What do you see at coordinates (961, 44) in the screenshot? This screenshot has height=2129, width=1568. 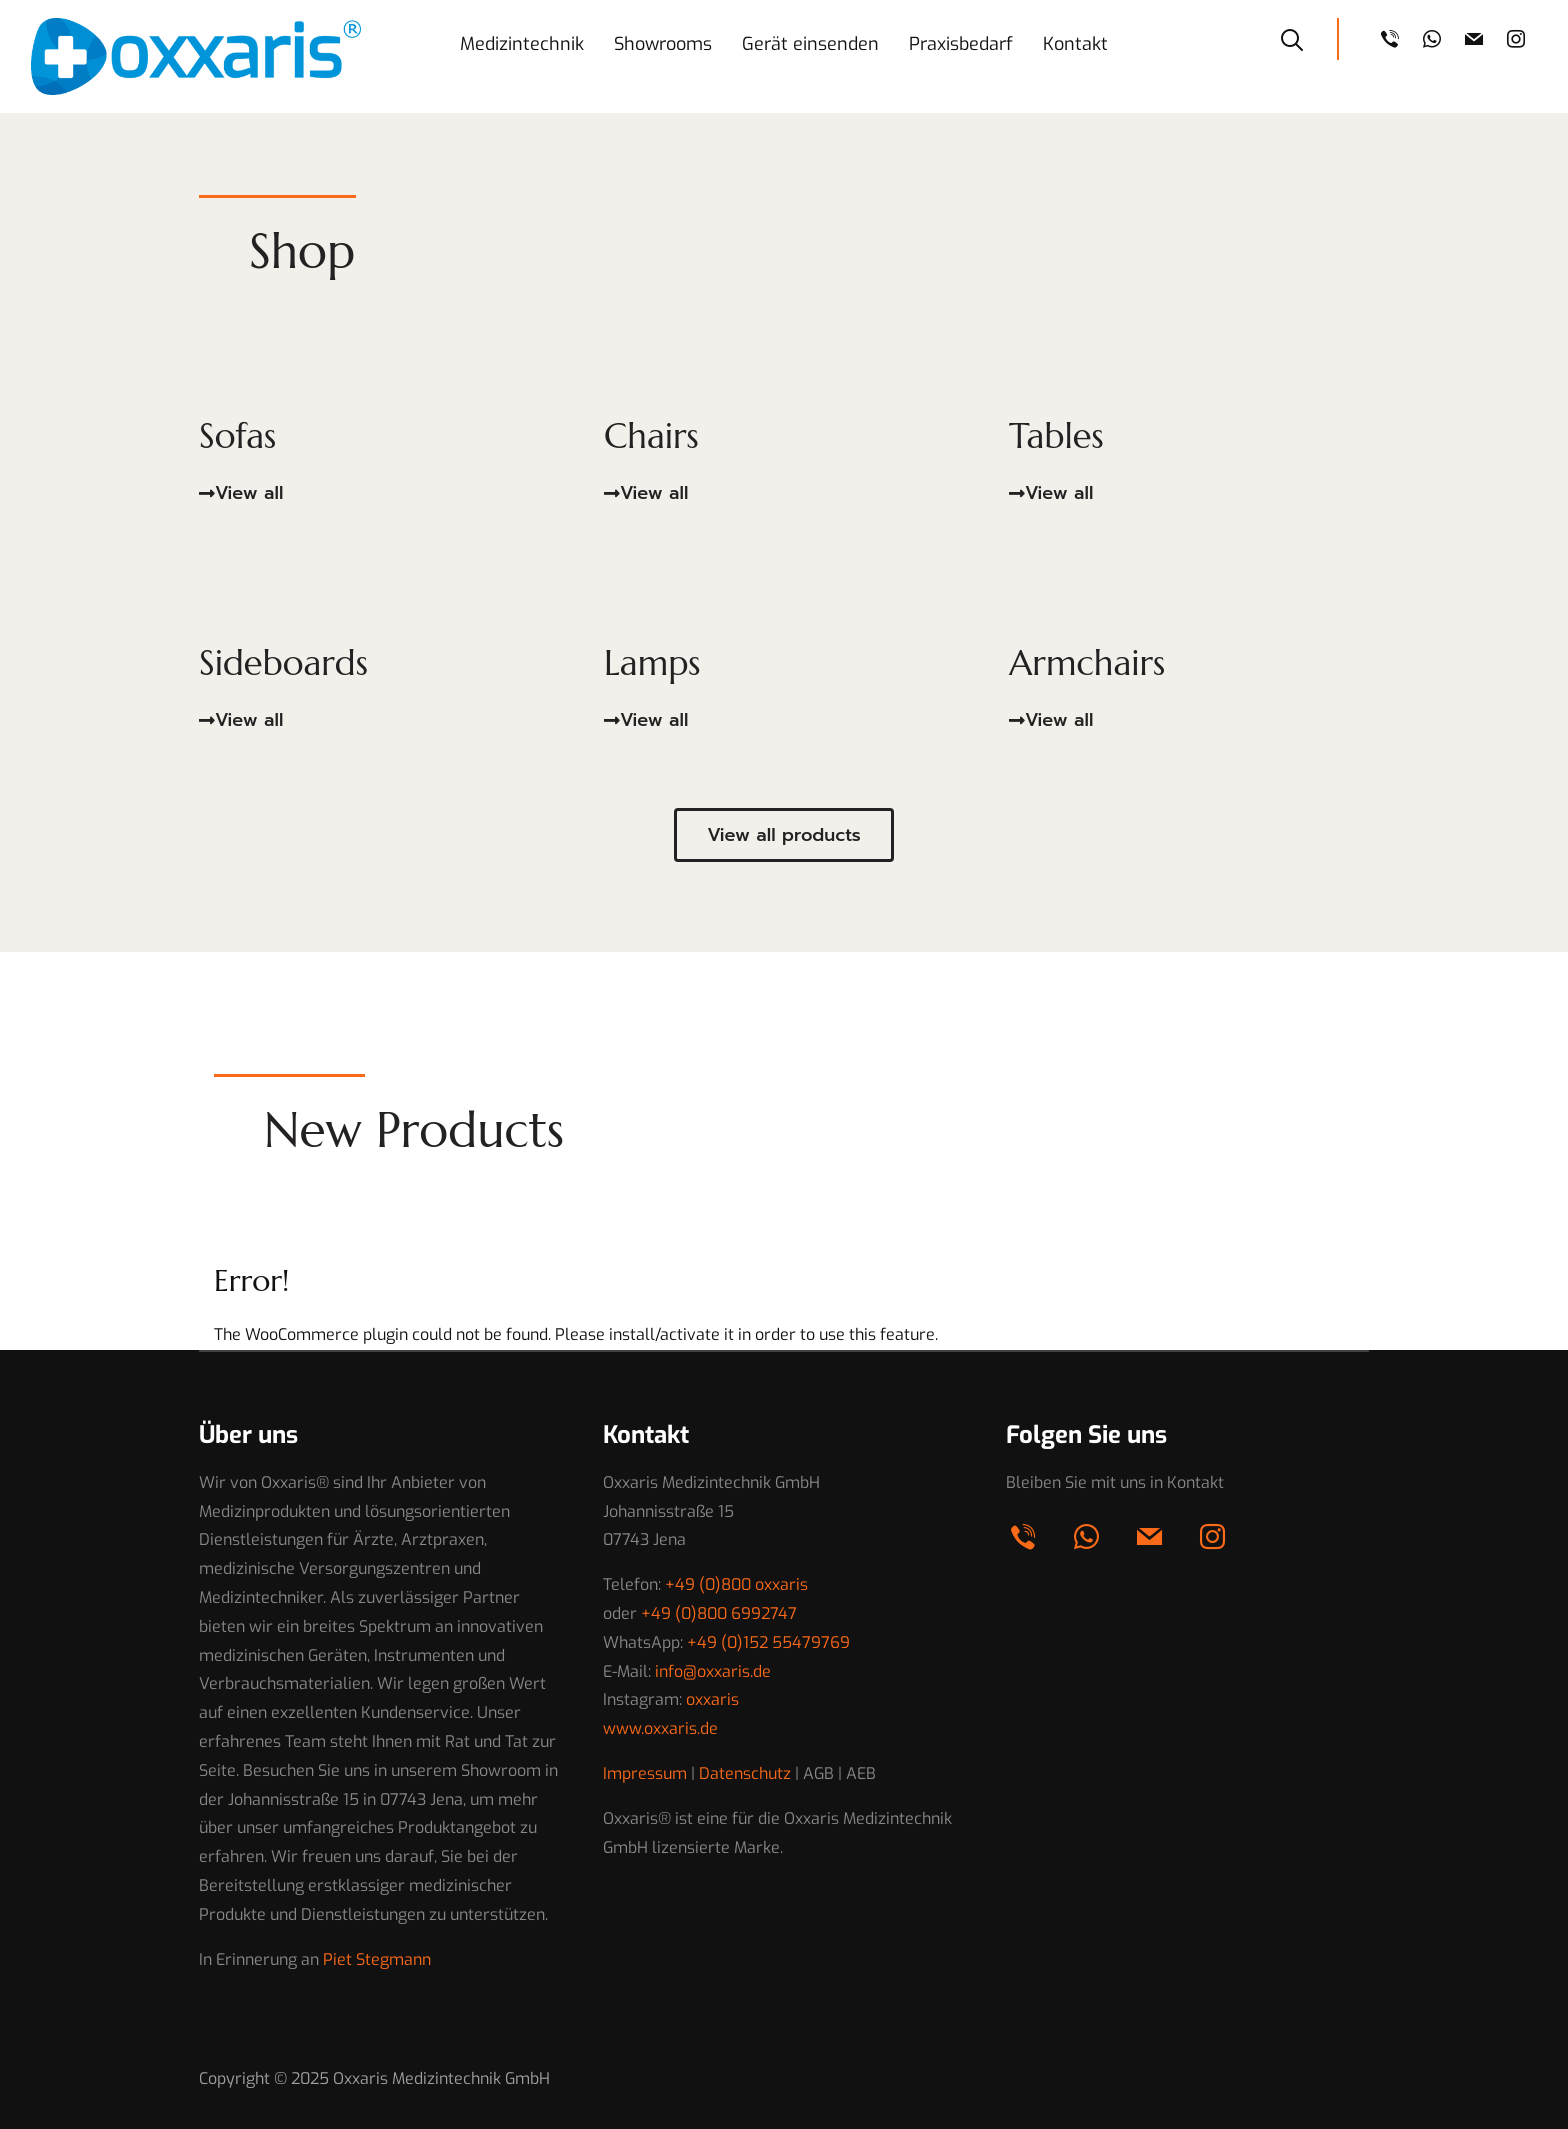 I see `Praxisbedarf` at bounding box center [961, 44].